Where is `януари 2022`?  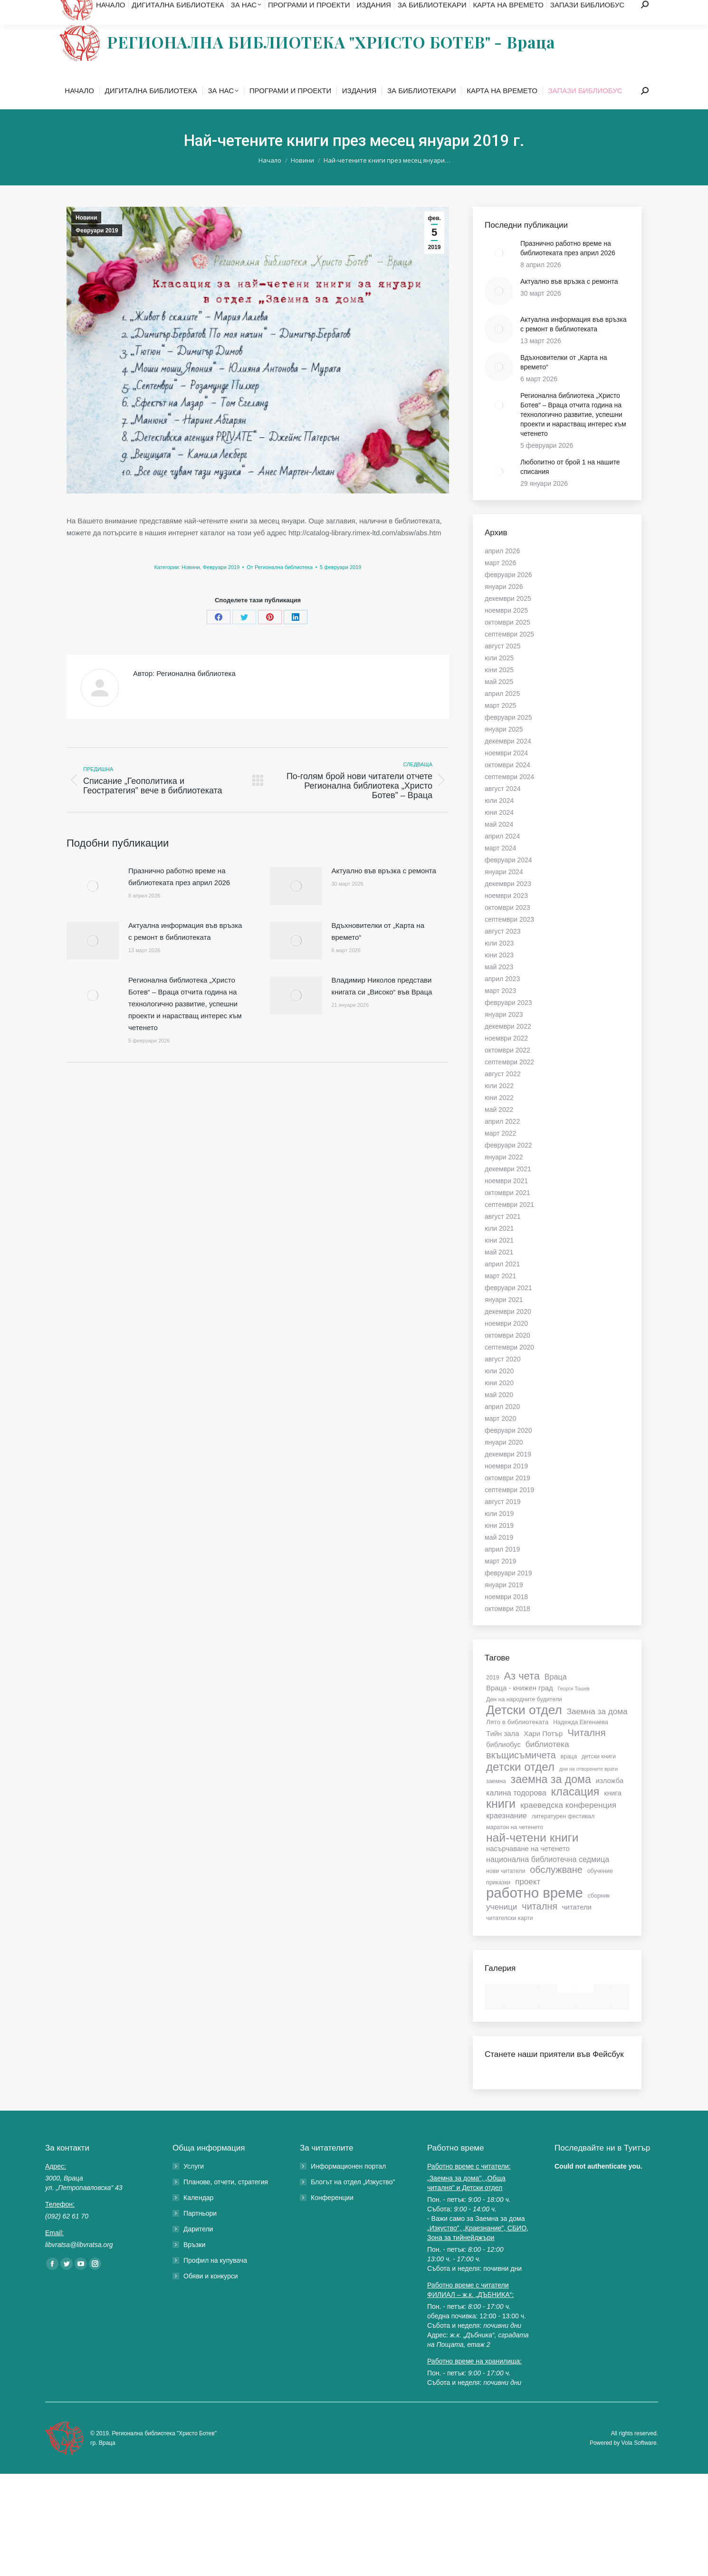
януари 2022 is located at coordinates (504, 1176).